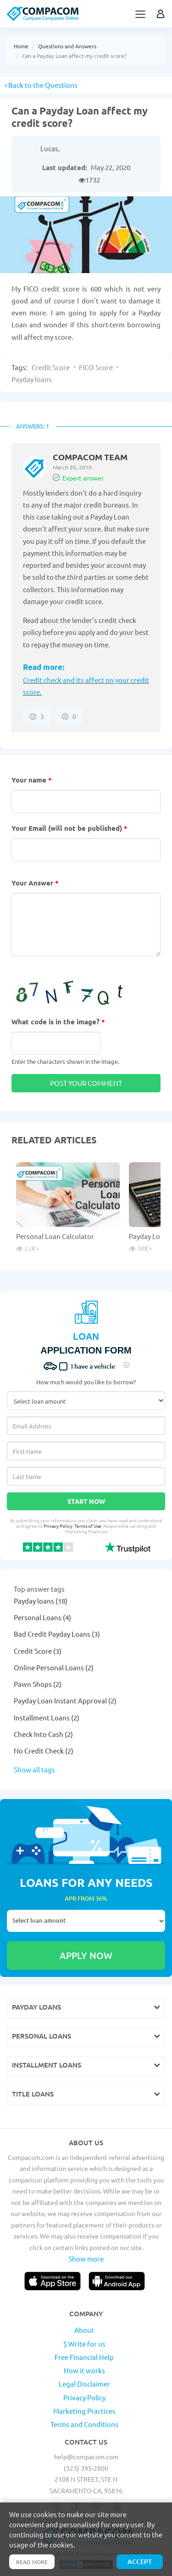 The image size is (172, 2576). What do you see at coordinates (58, 1021) in the screenshot?
I see `What code is in the image?` at bounding box center [58, 1021].